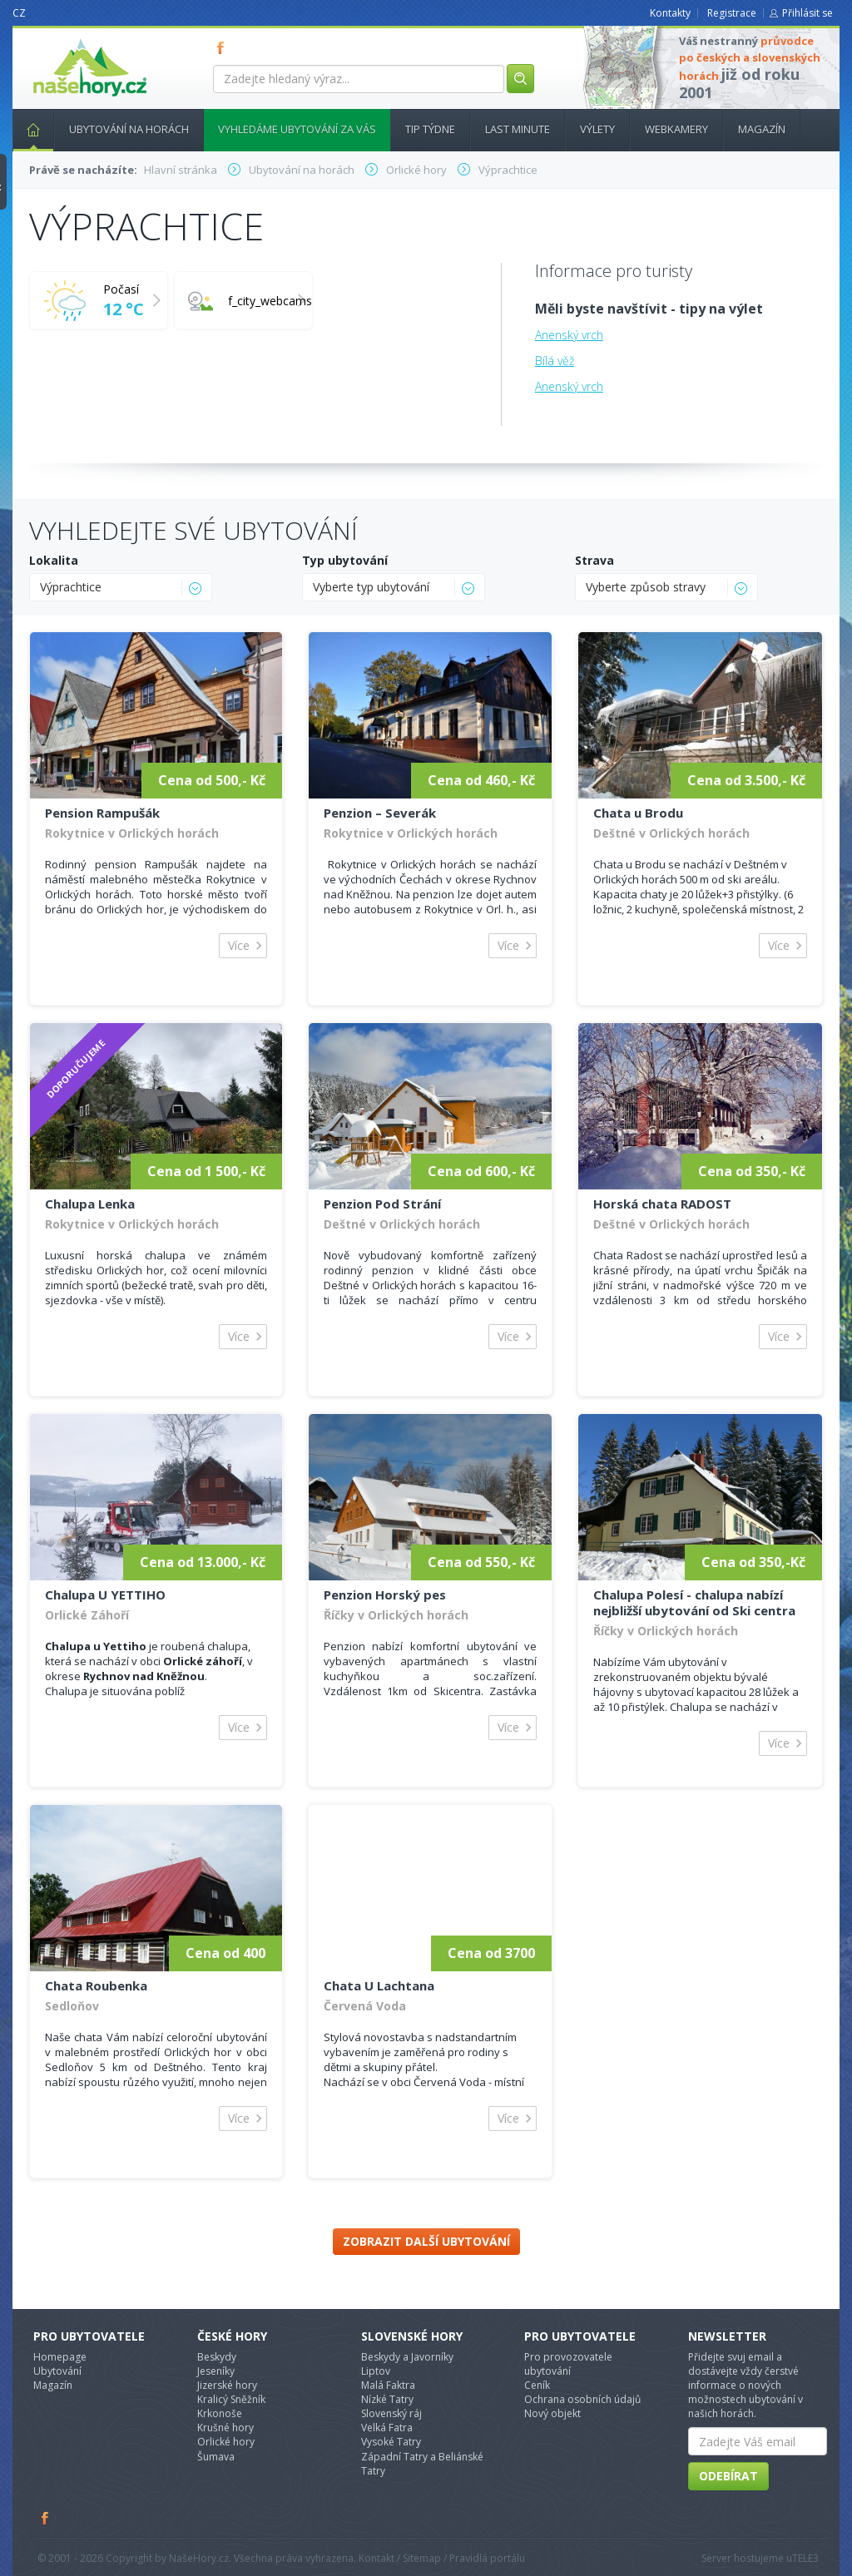  What do you see at coordinates (407, 2357) in the screenshot?
I see `Beskydy a Javorníky` at bounding box center [407, 2357].